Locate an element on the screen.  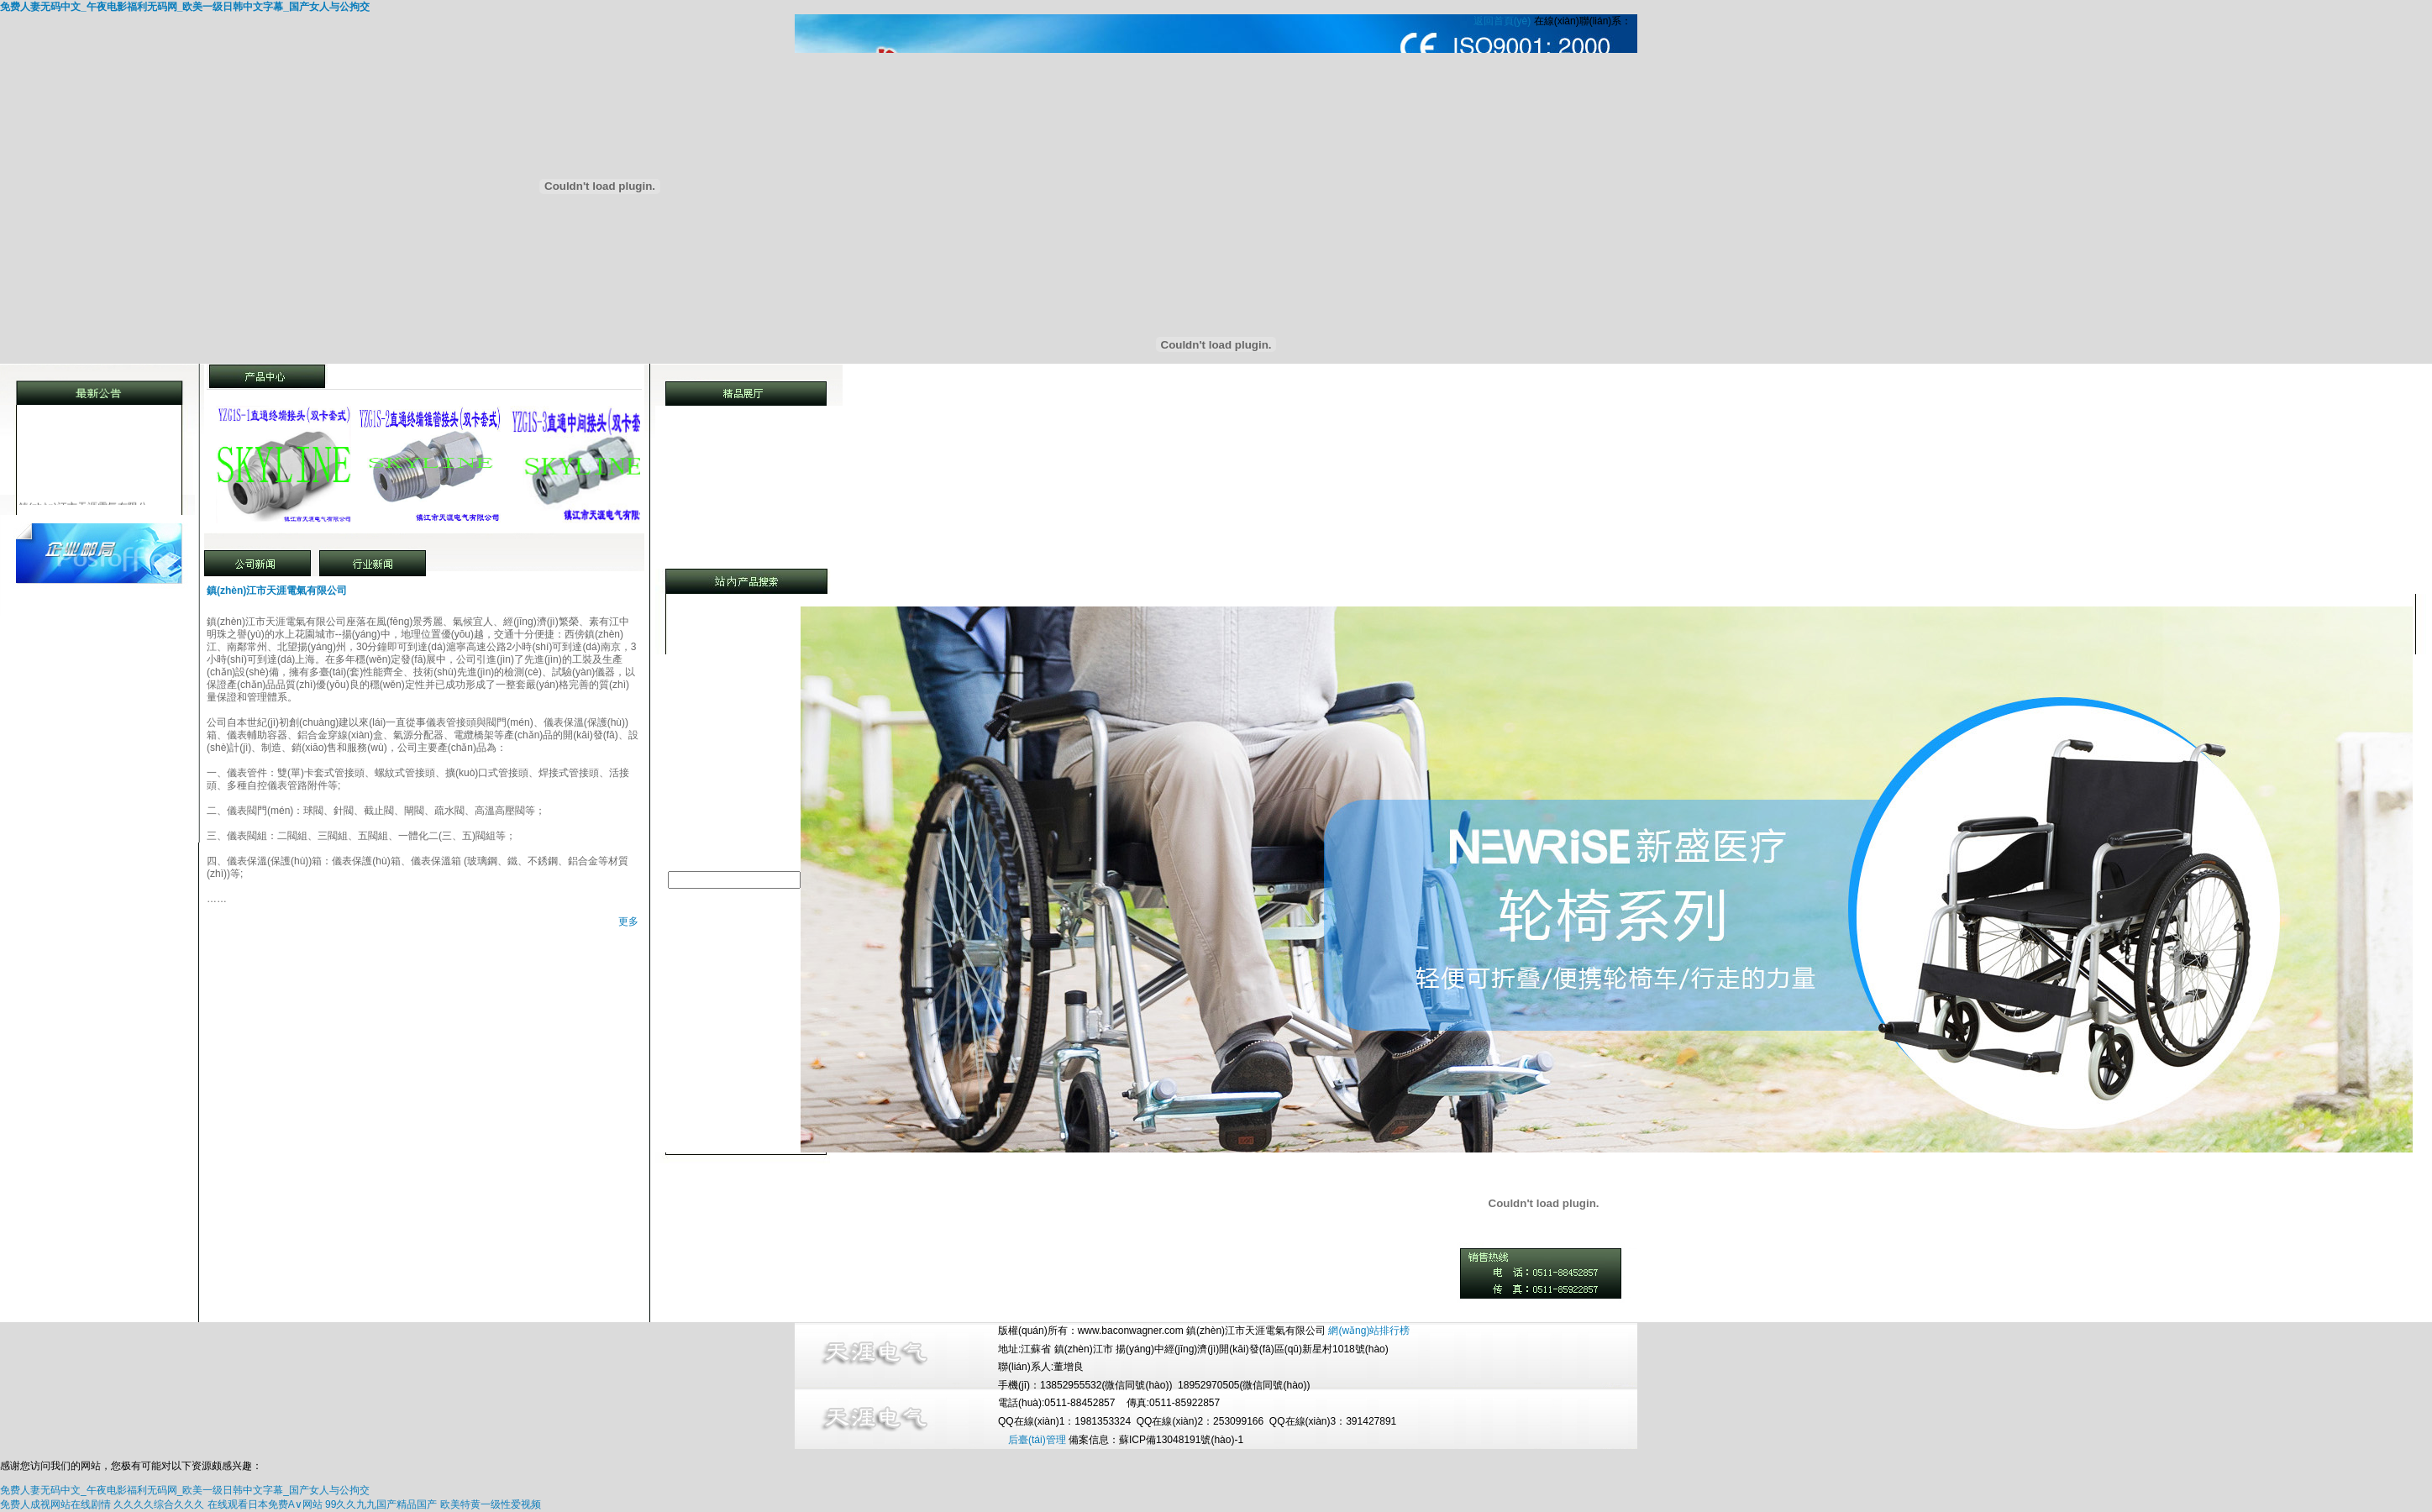
免费人妻无码中文_午夜电影福利无码网_欧美一级日韩中文字幕_国产女人与公拘交 is located at coordinates (185, 7).